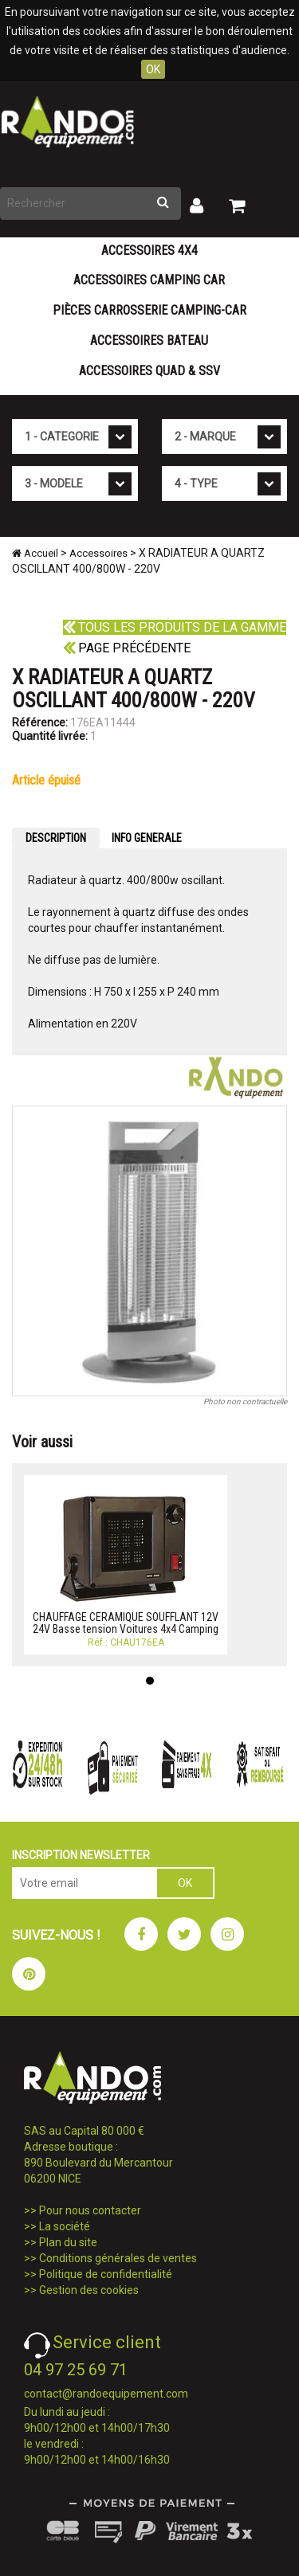  I want to click on INFO GENERALE, so click(147, 838).